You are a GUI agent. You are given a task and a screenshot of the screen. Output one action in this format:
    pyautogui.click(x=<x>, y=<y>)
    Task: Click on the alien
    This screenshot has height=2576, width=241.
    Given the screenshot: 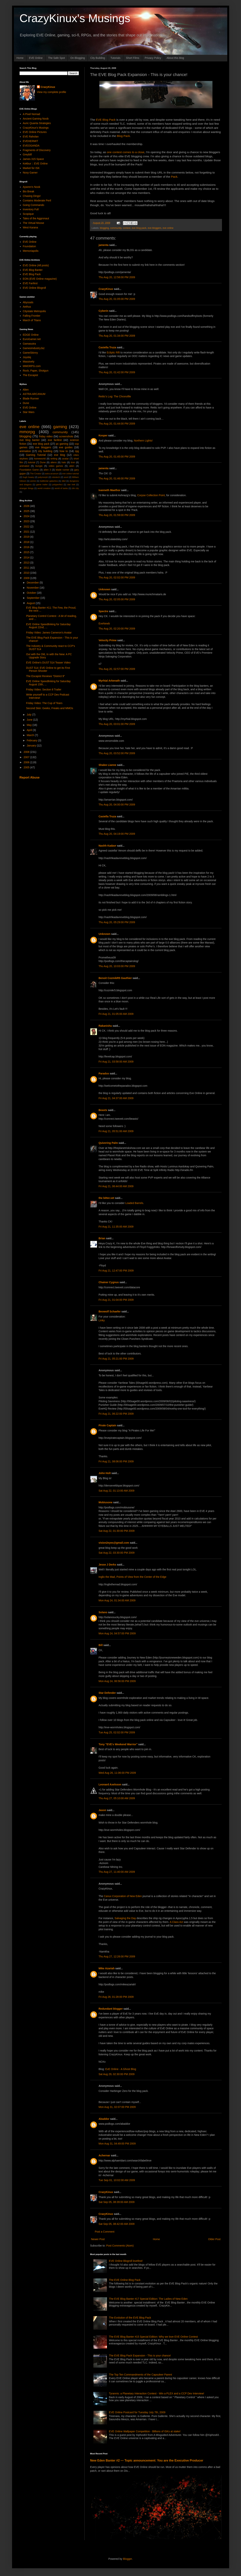 What is the action you would take?
    pyautogui.click(x=71, y=466)
    